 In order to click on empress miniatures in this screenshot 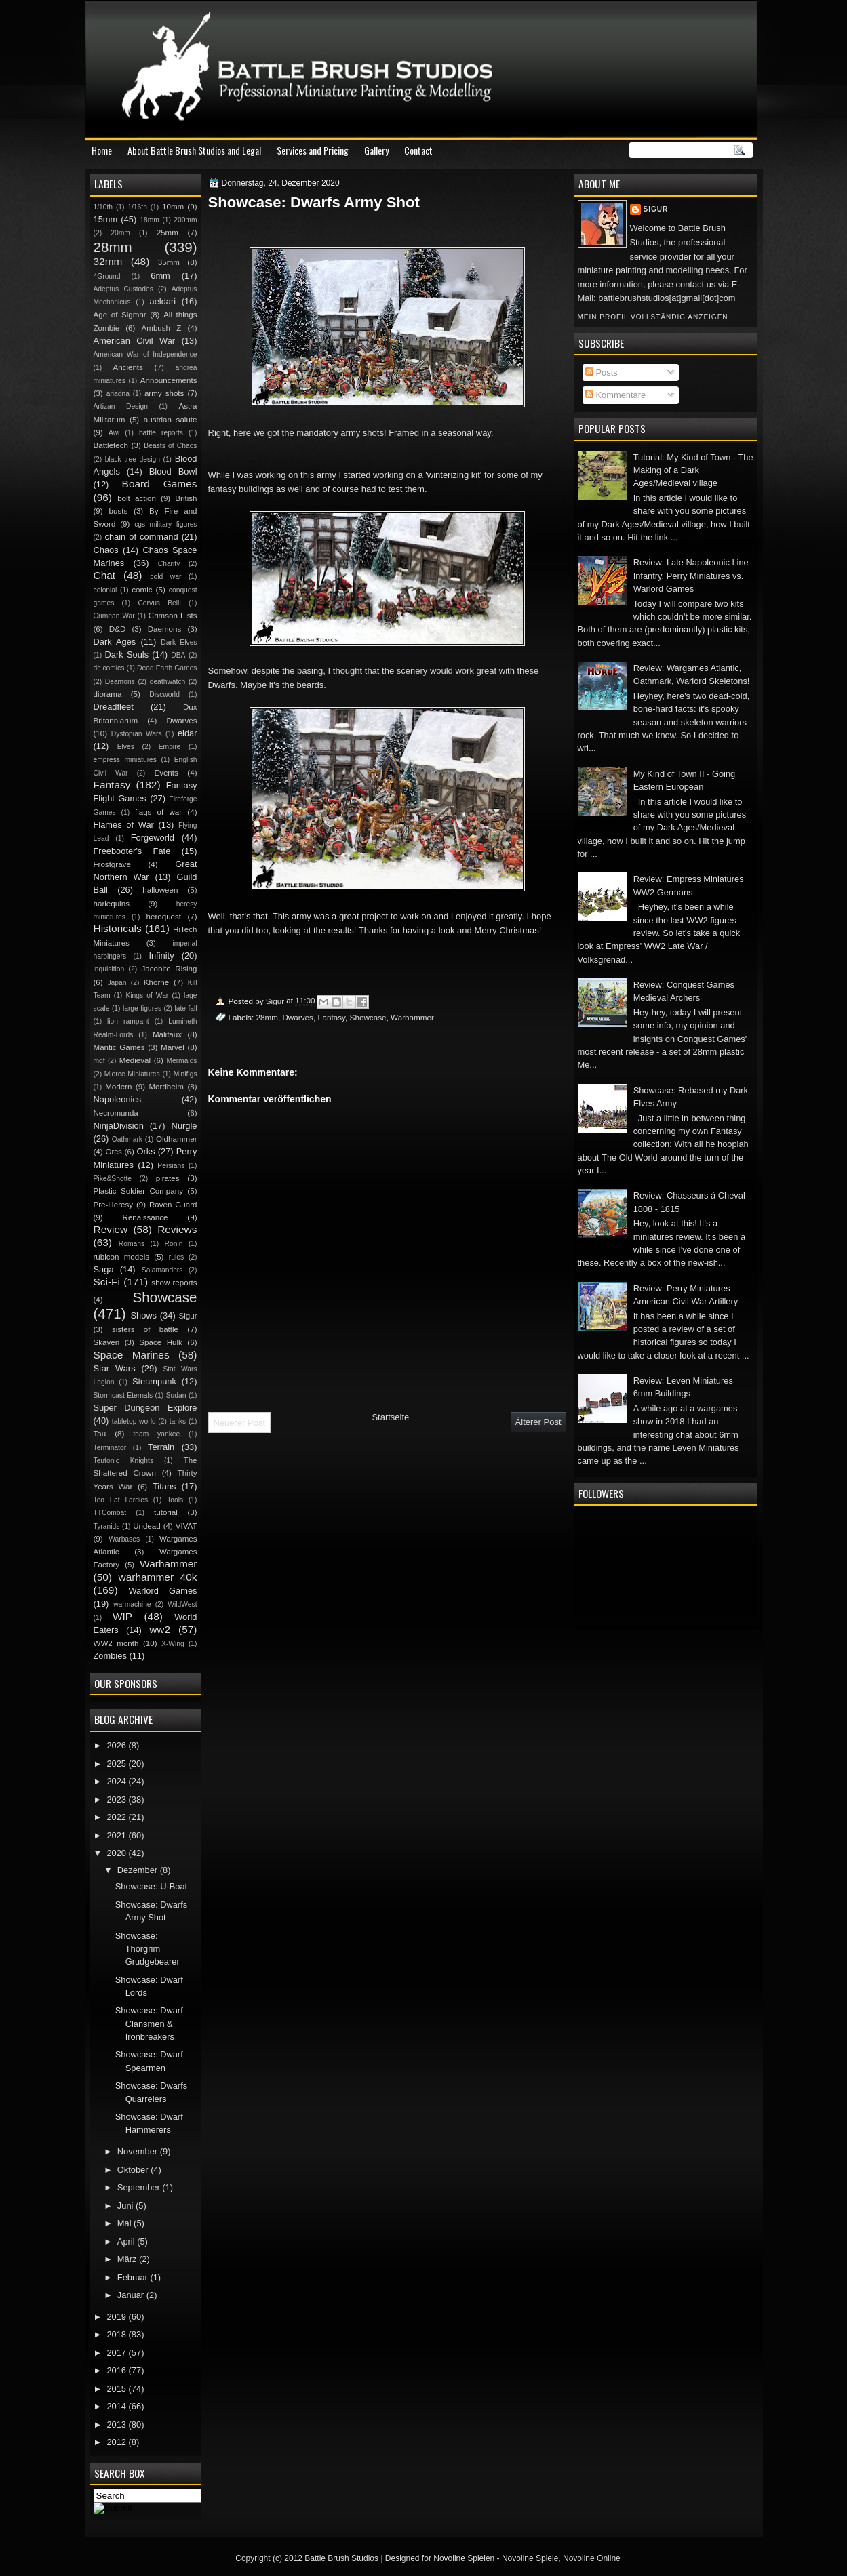, I will do `click(125, 759)`.